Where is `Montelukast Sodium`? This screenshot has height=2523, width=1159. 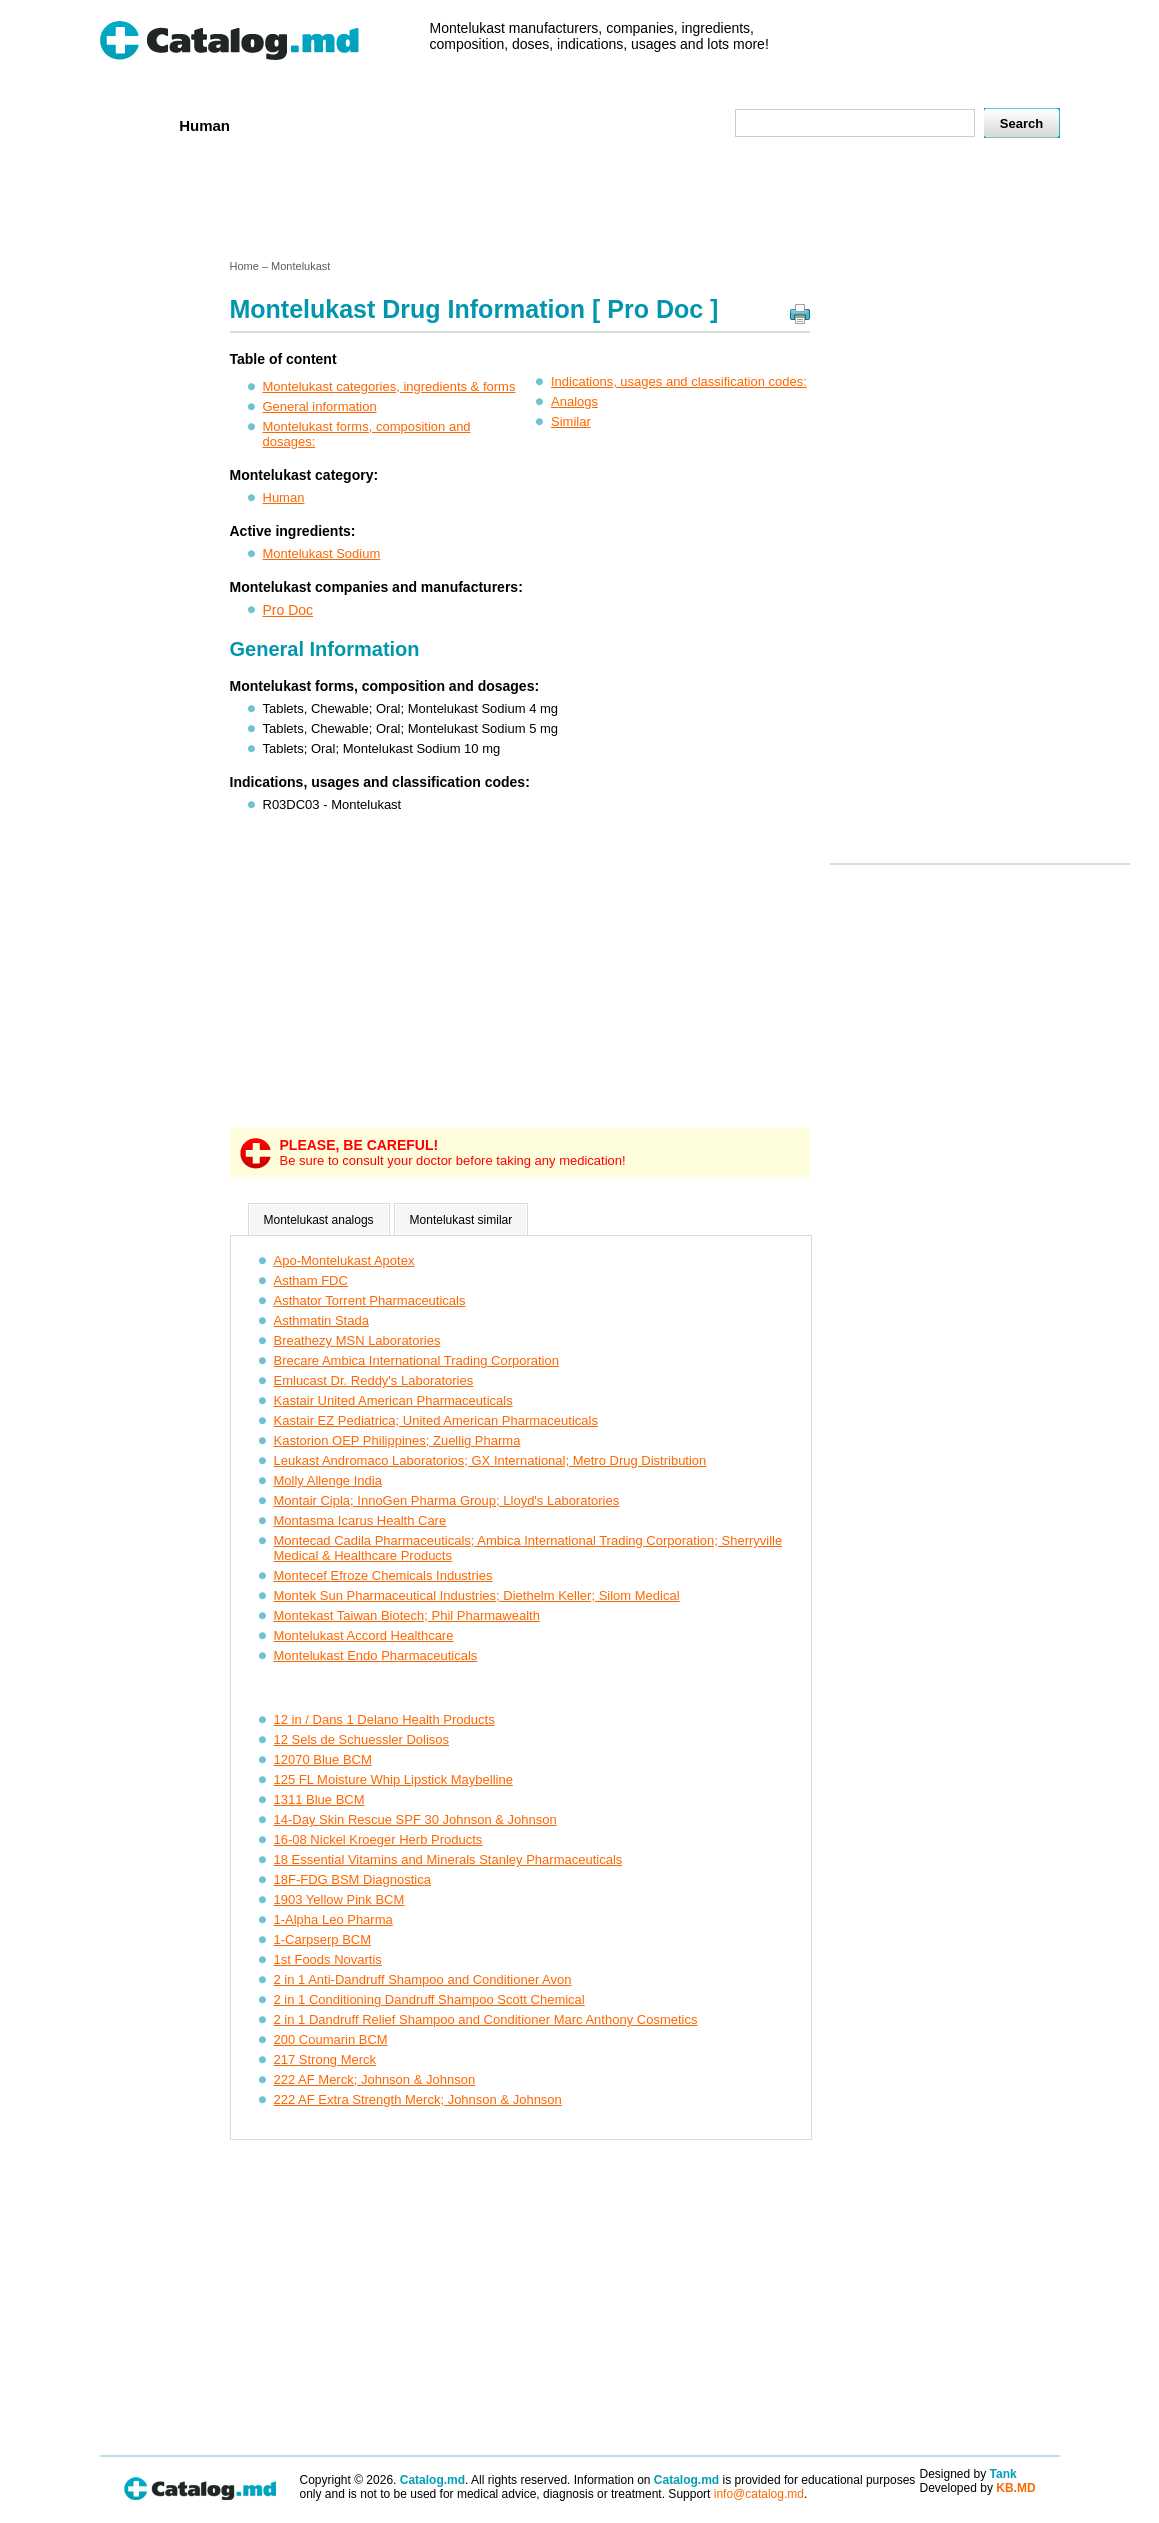
Montelukast Sodium is located at coordinates (322, 553).